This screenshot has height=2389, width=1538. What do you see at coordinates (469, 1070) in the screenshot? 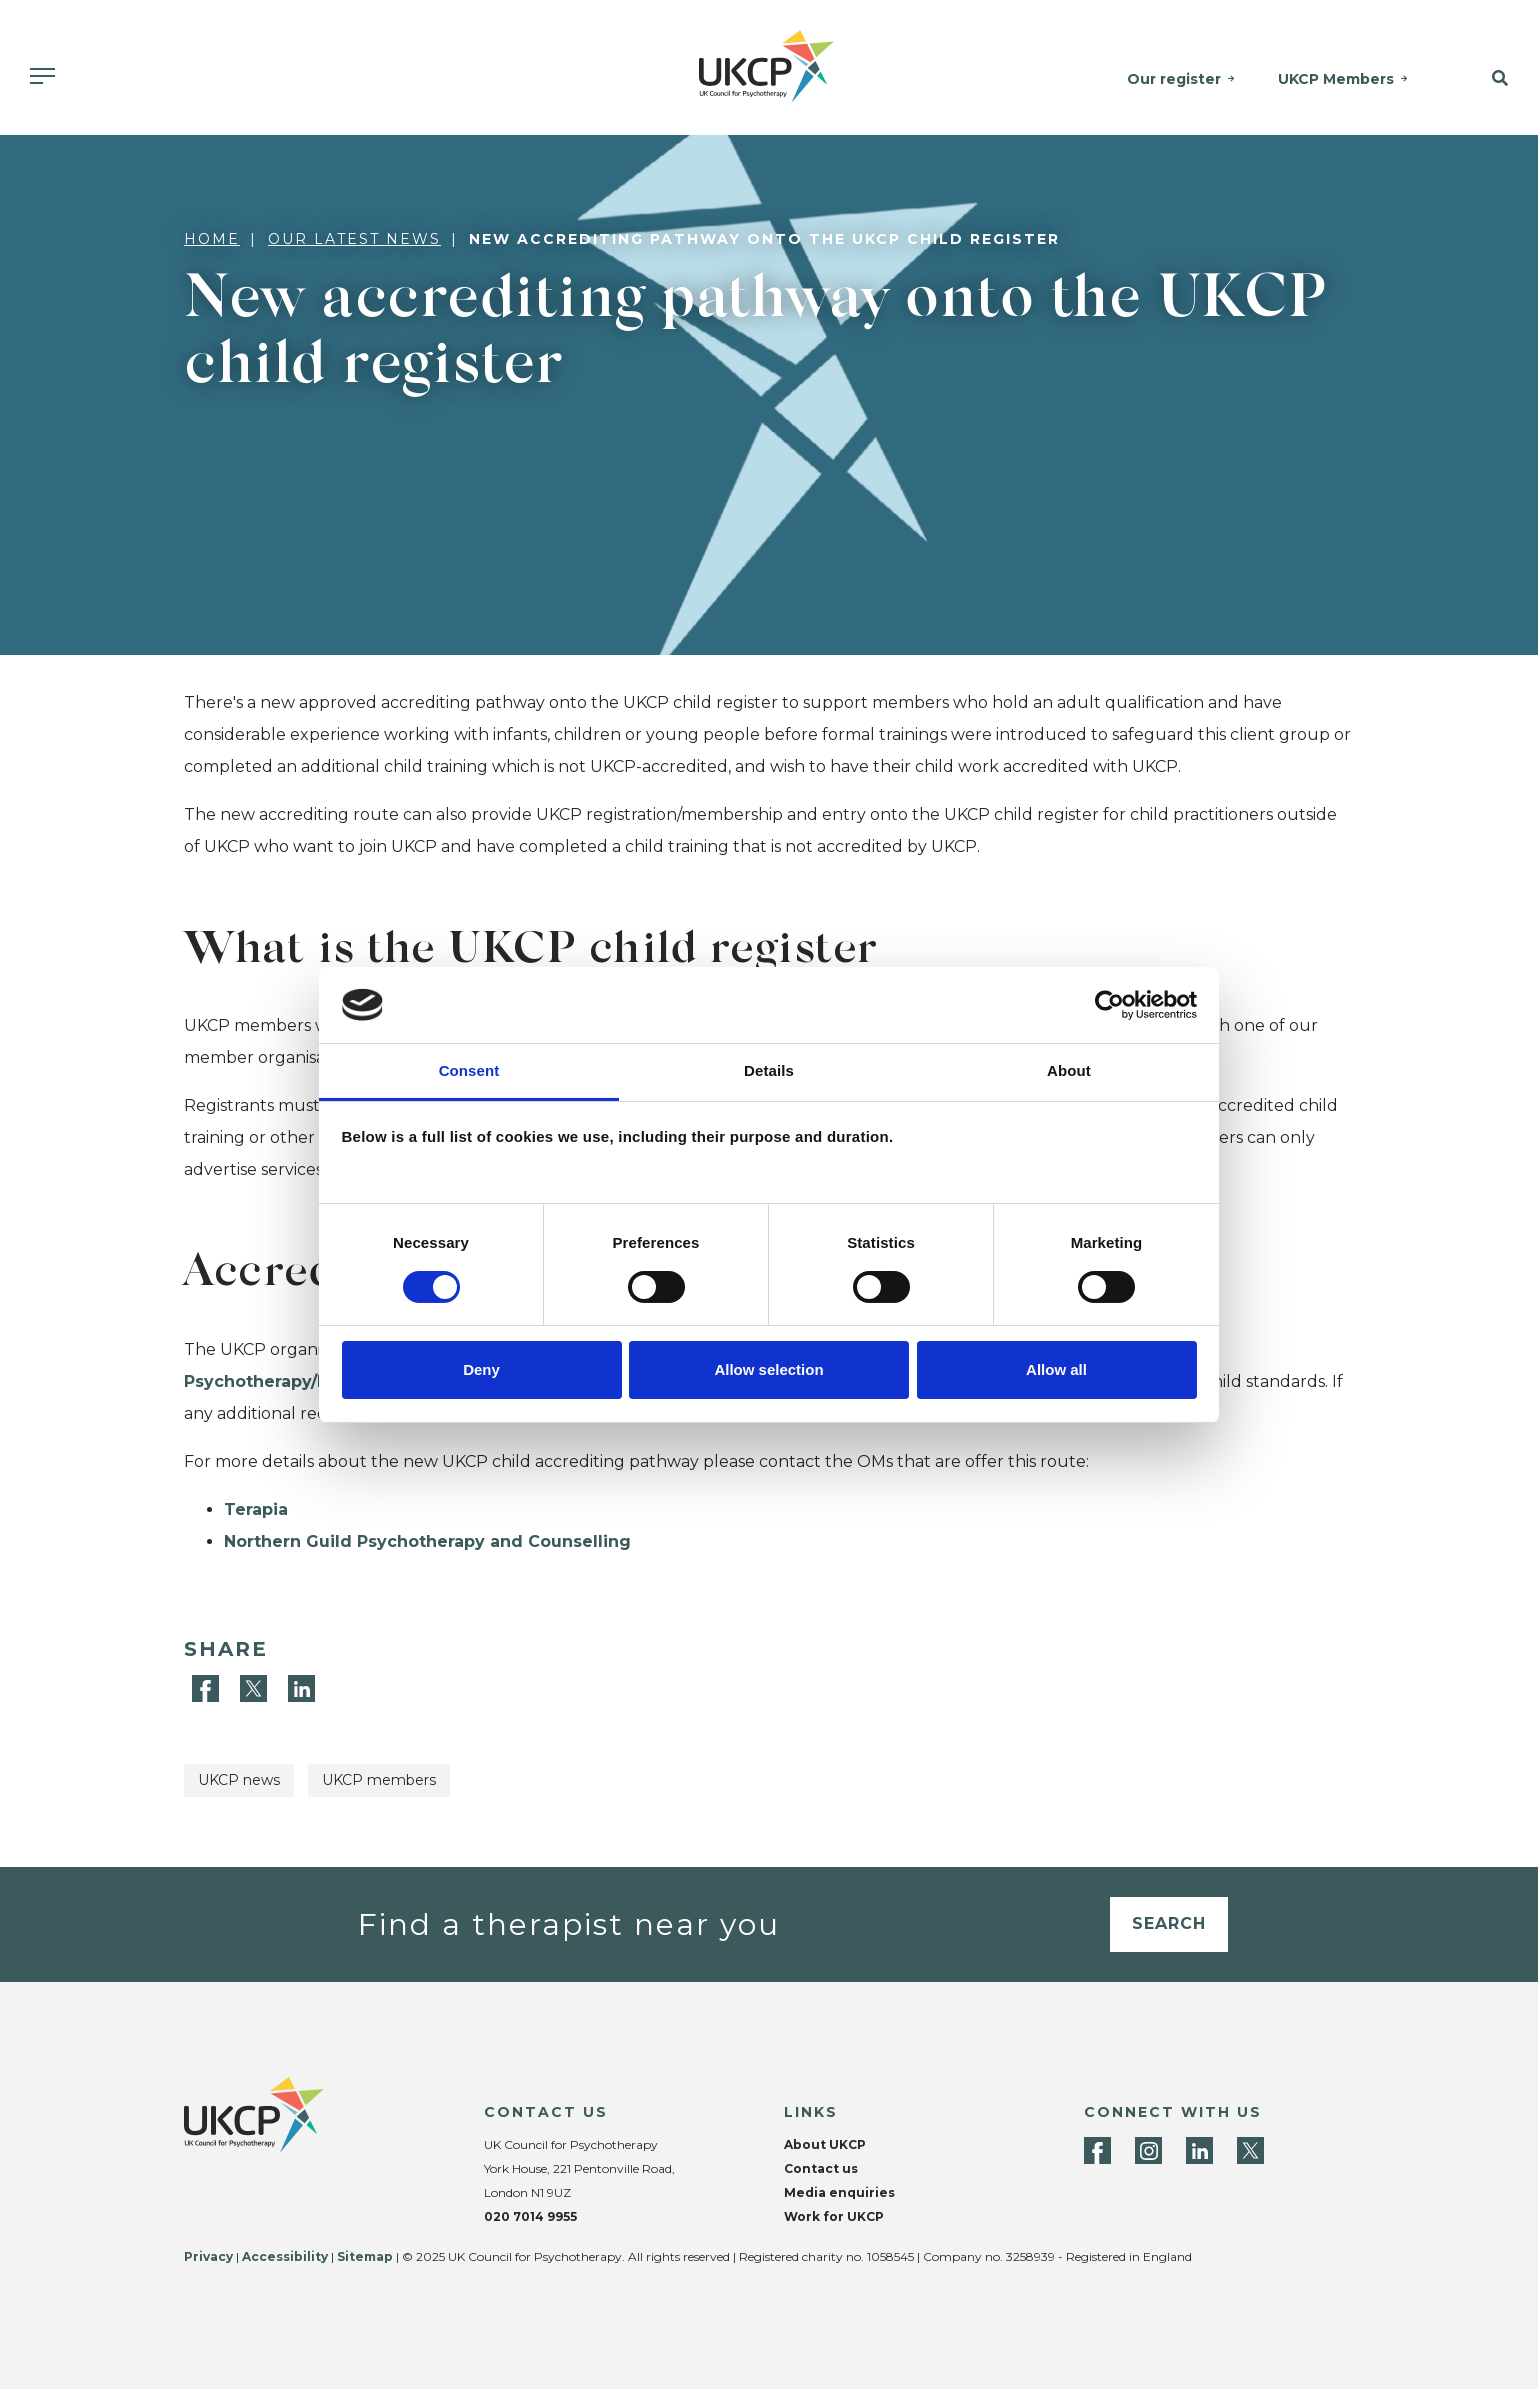
I see `Consent [tab]` at bounding box center [469, 1070].